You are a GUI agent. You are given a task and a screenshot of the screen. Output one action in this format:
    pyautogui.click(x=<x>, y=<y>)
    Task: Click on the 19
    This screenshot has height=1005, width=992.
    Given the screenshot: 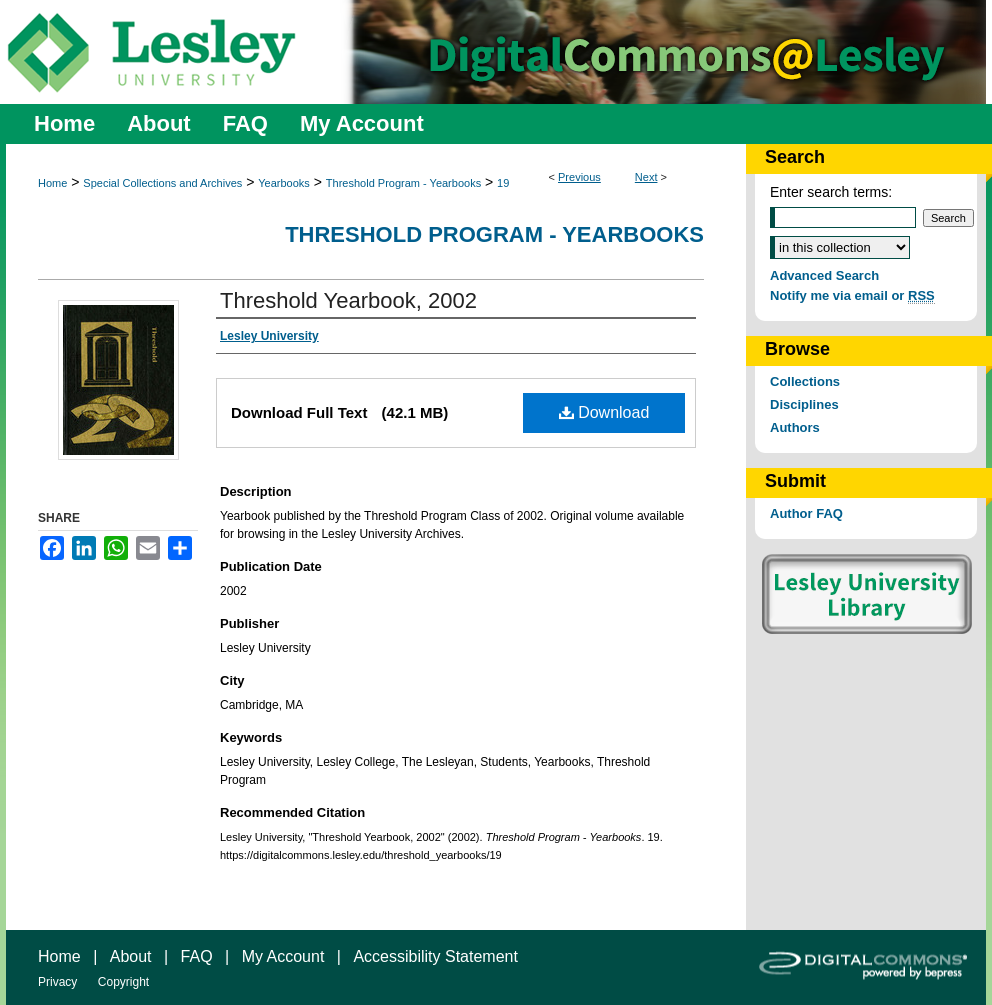 What is the action you would take?
    pyautogui.click(x=503, y=183)
    